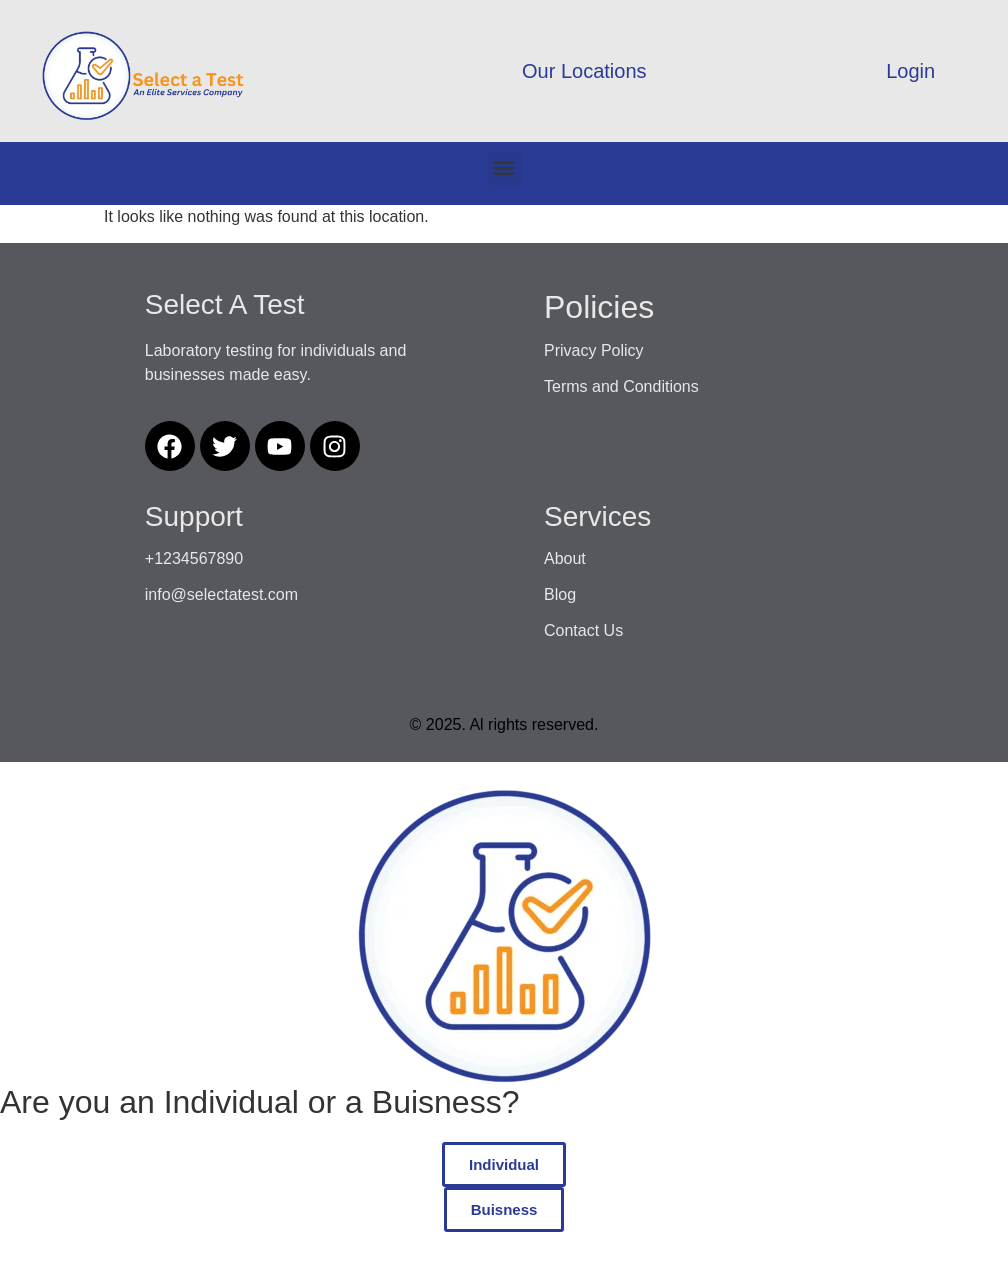 The width and height of the screenshot is (1008, 1262). What do you see at coordinates (504, 168) in the screenshot?
I see `[button]` at bounding box center [504, 168].